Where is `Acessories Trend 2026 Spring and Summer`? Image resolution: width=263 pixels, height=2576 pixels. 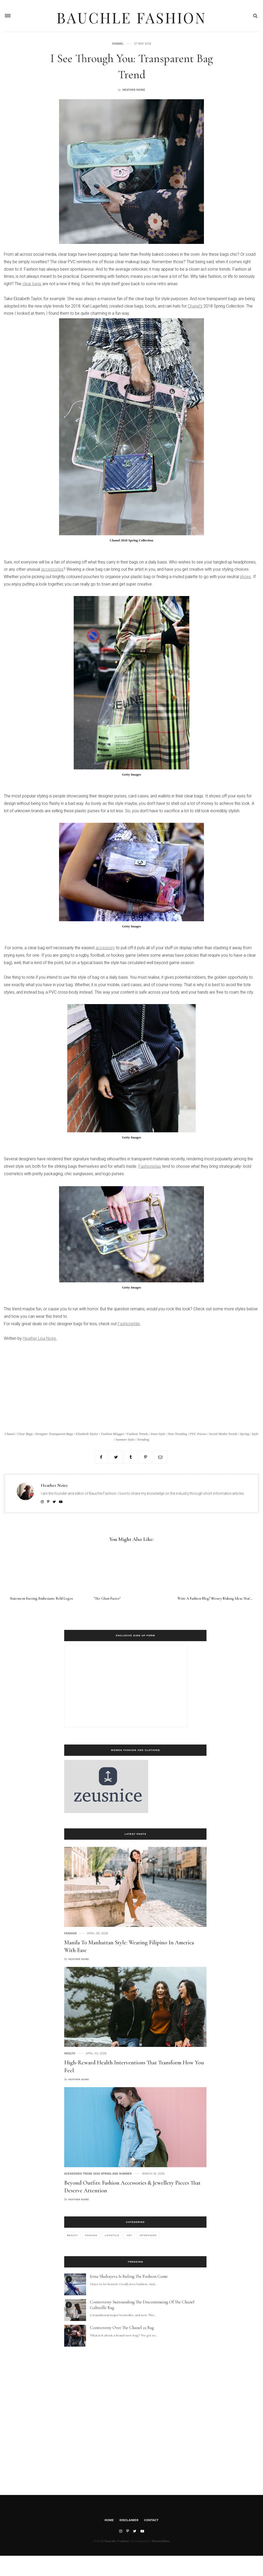
Acessories Trend 2026 Spring and Summer is located at coordinates (98, 2193).